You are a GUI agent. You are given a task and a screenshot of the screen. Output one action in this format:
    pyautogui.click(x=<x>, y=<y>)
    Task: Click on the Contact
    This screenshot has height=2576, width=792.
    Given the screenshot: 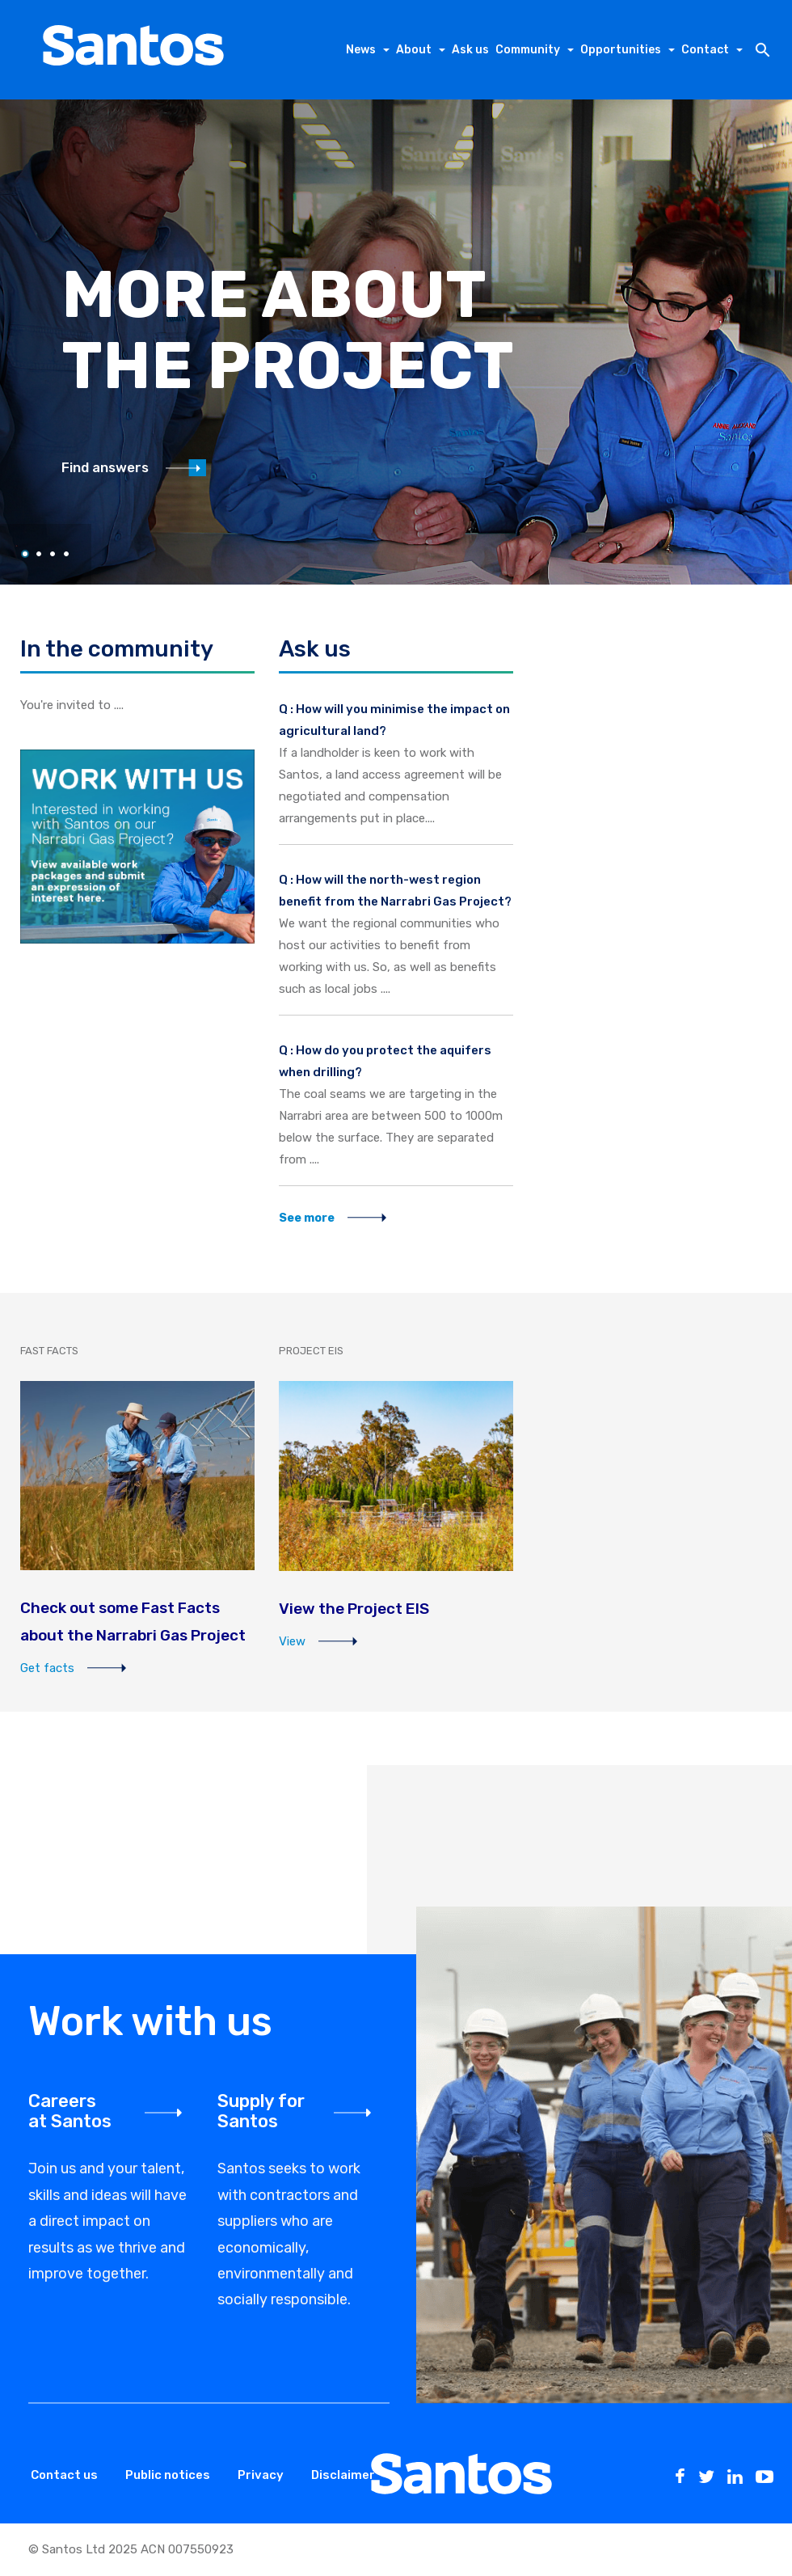 What is the action you would take?
    pyautogui.click(x=705, y=50)
    